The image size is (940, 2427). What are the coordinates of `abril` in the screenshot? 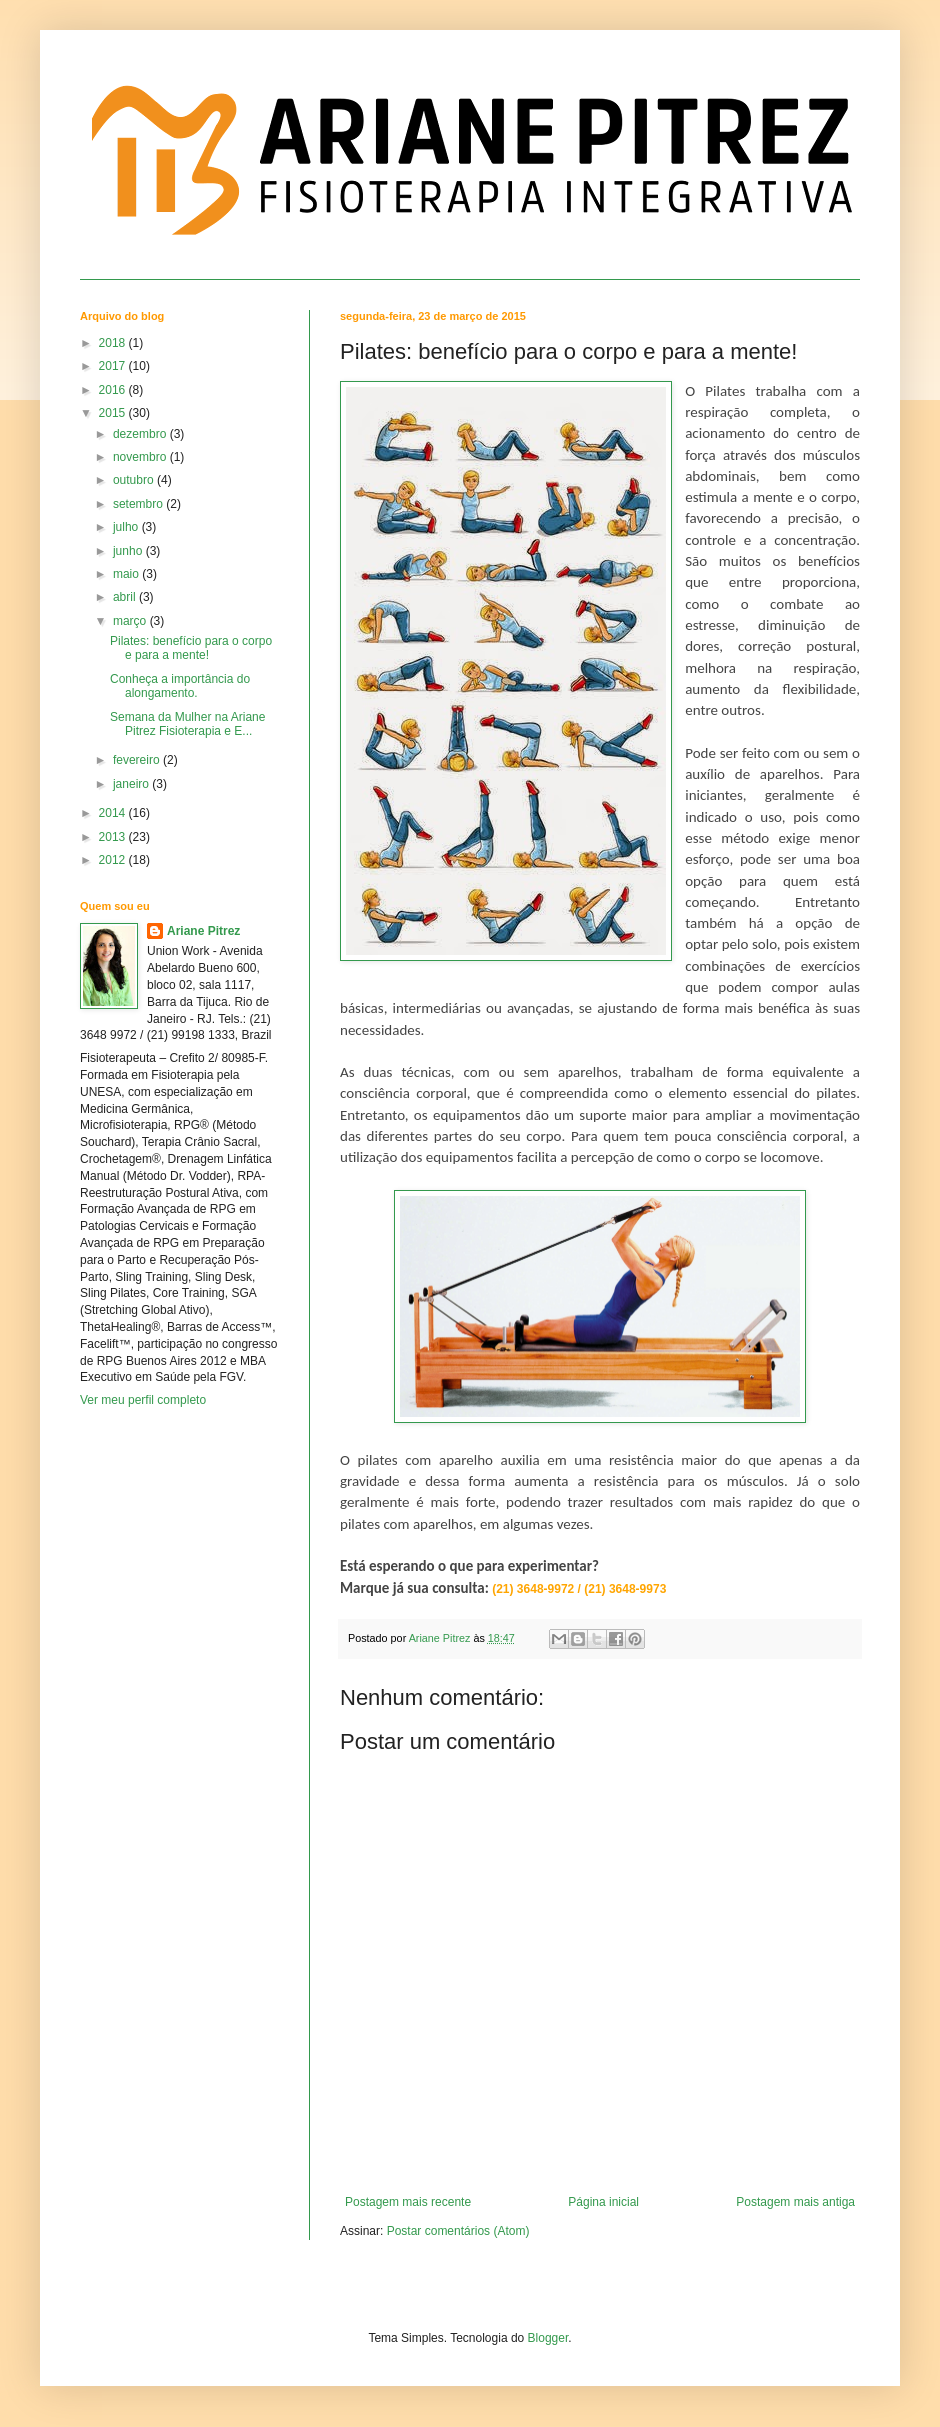 It's located at (126, 597).